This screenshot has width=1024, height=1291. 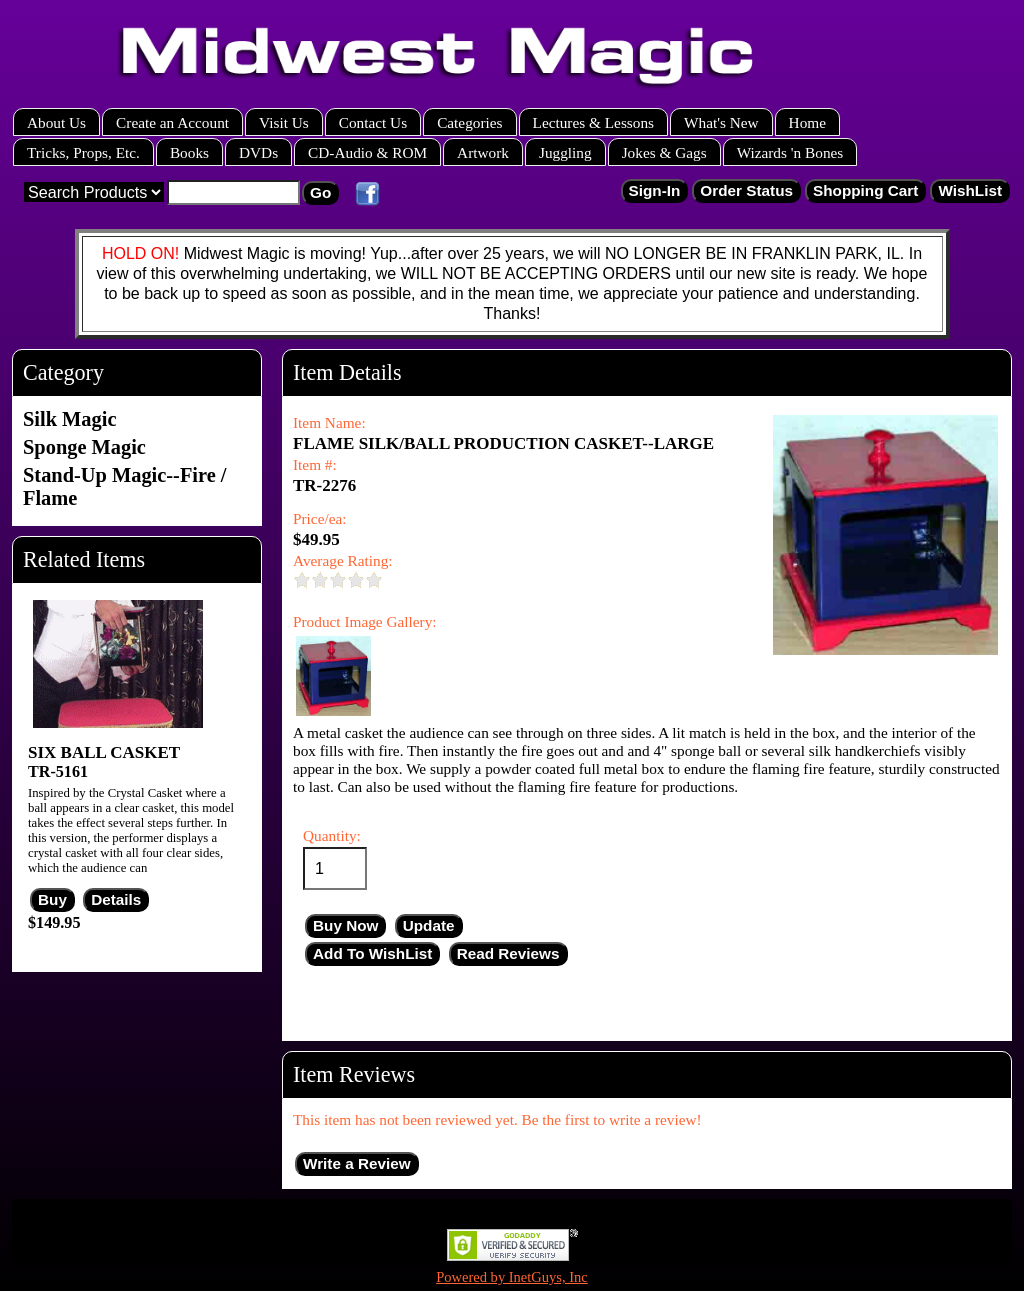 What do you see at coordinates (189, 152) in the screenshot?
I see `Books` at bounding box center [189, 152].